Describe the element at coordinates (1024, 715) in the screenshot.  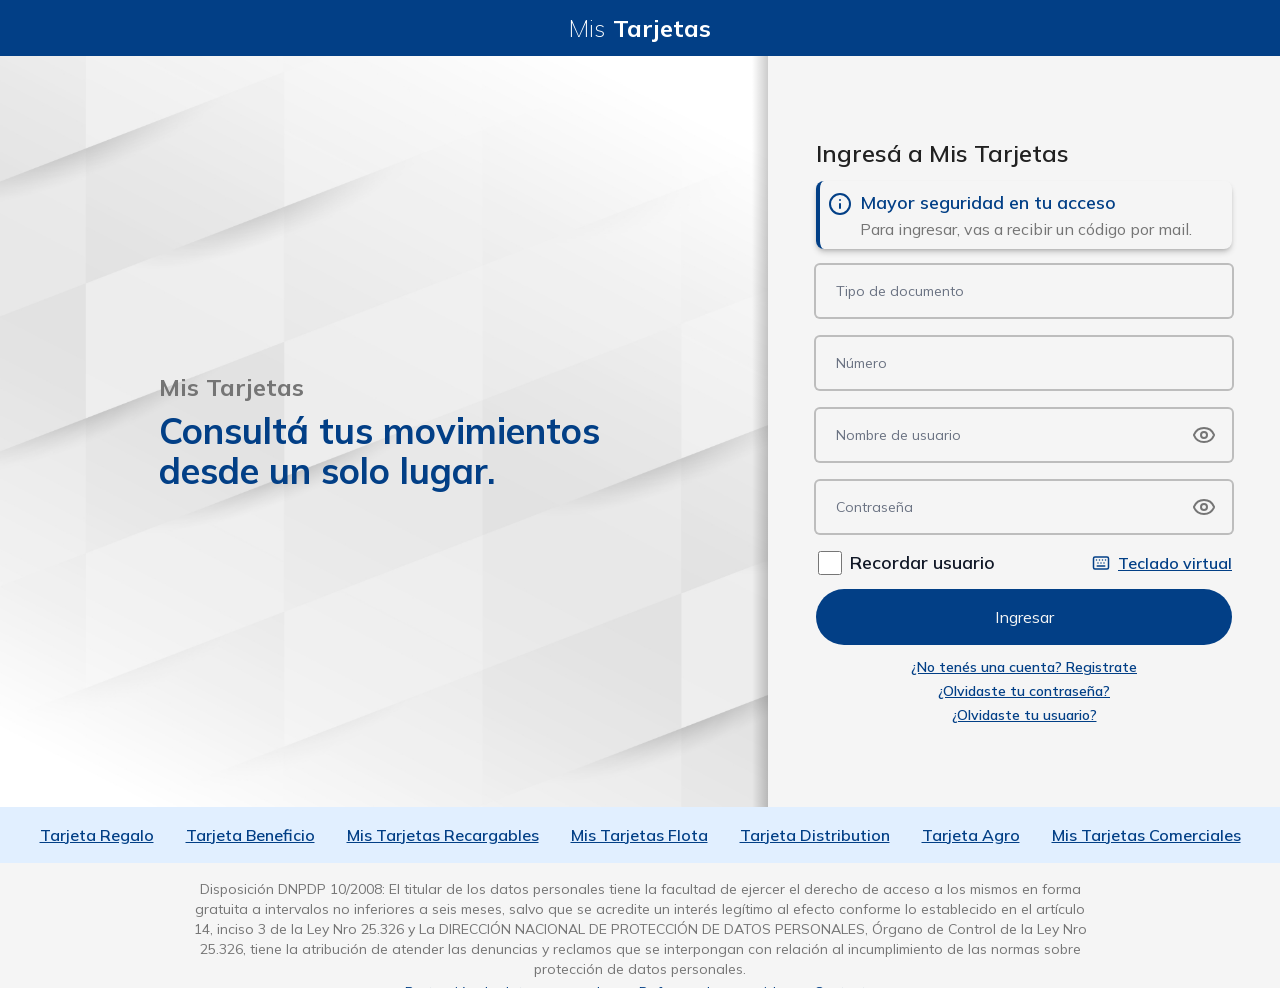
I see `¿Olvidaste tu usuario?` at that location.